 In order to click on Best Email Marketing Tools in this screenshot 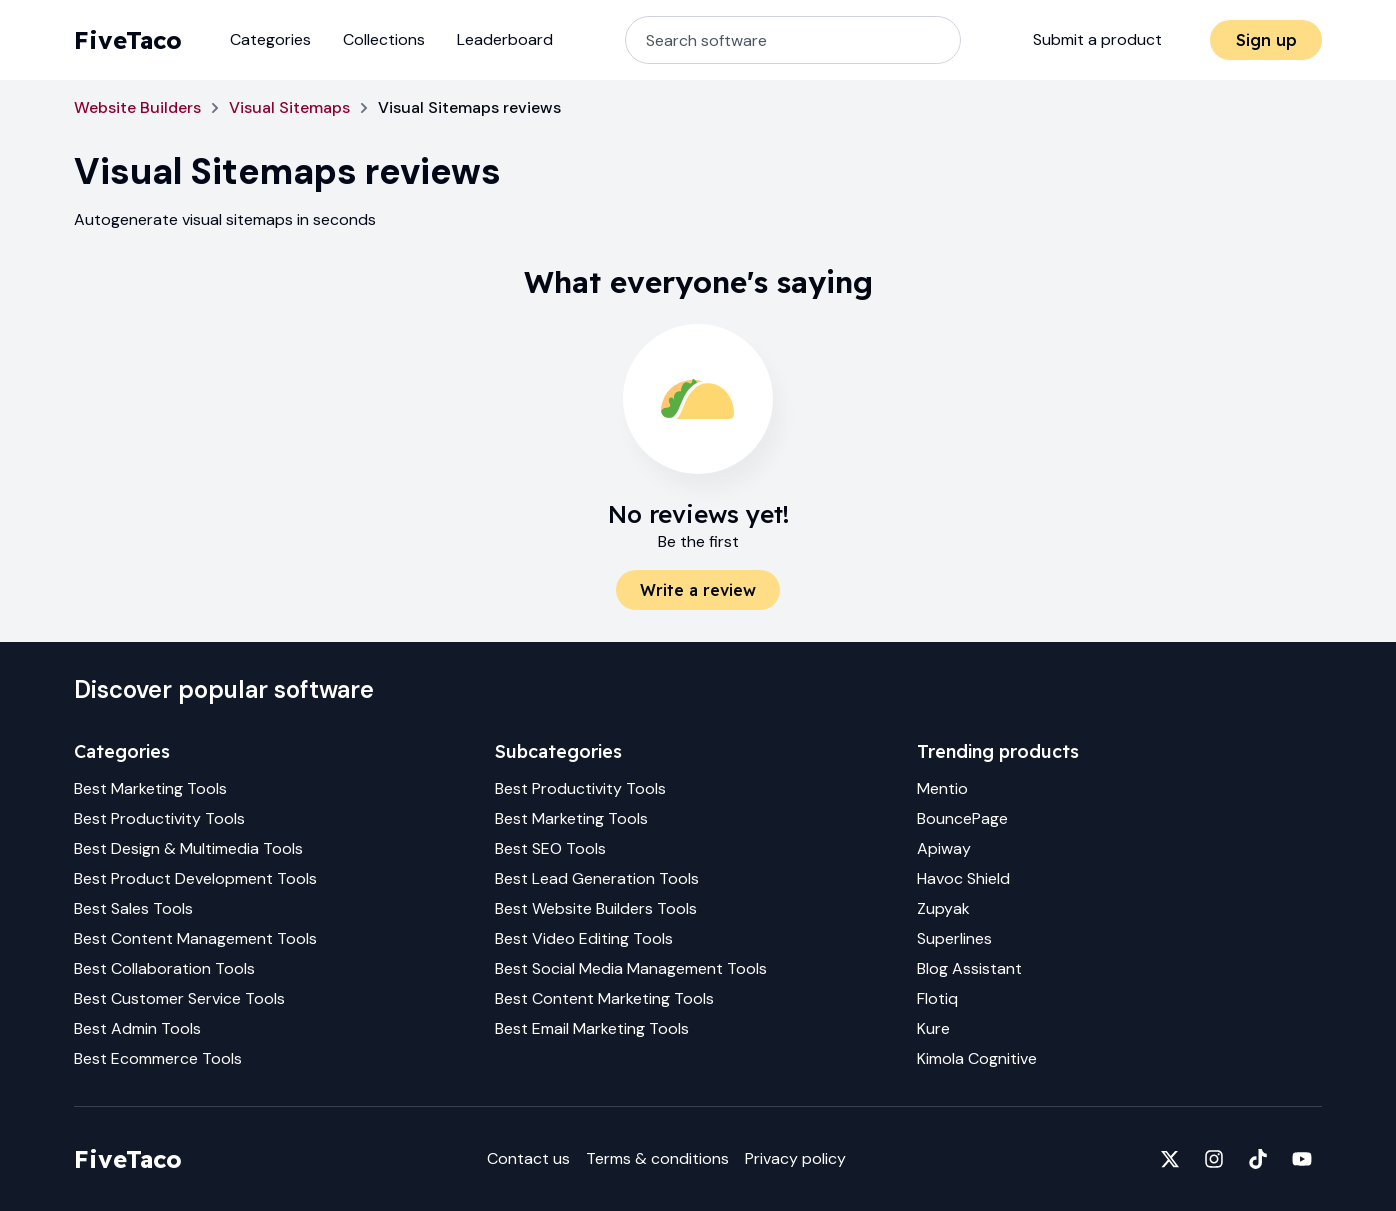, I will do `click(592, 1028)`.